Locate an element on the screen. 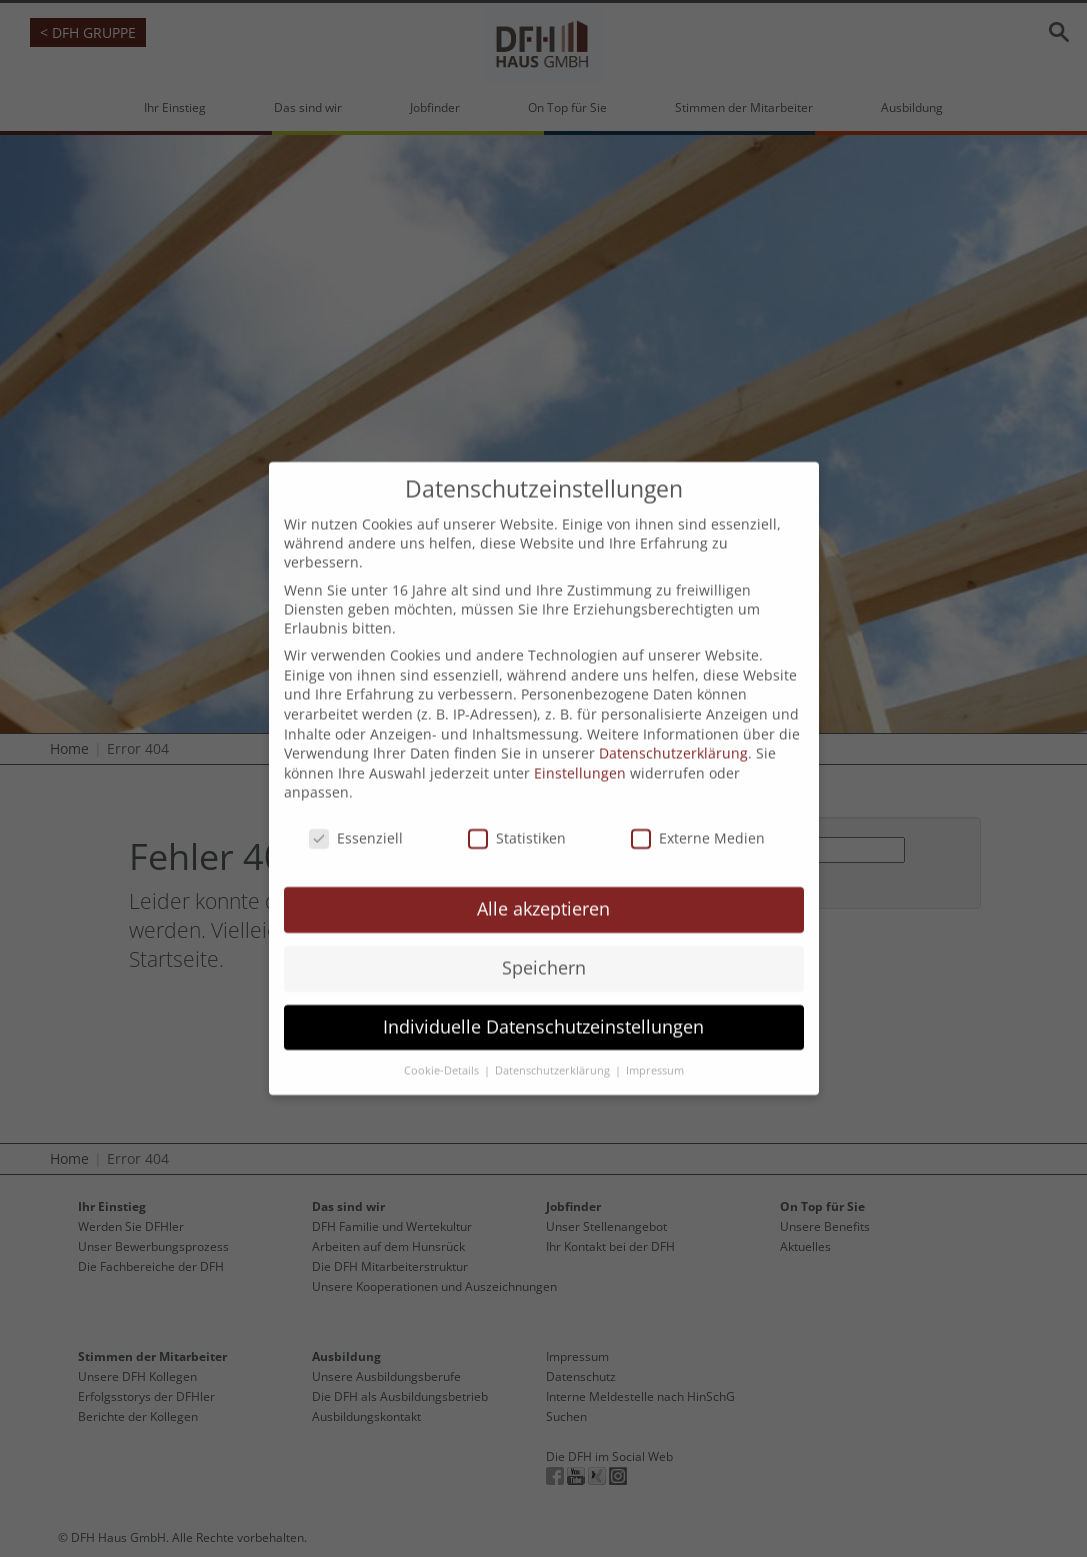 This screenshot has height=1557, width=1087. Einstellungen is located at coordinates (580, 744).